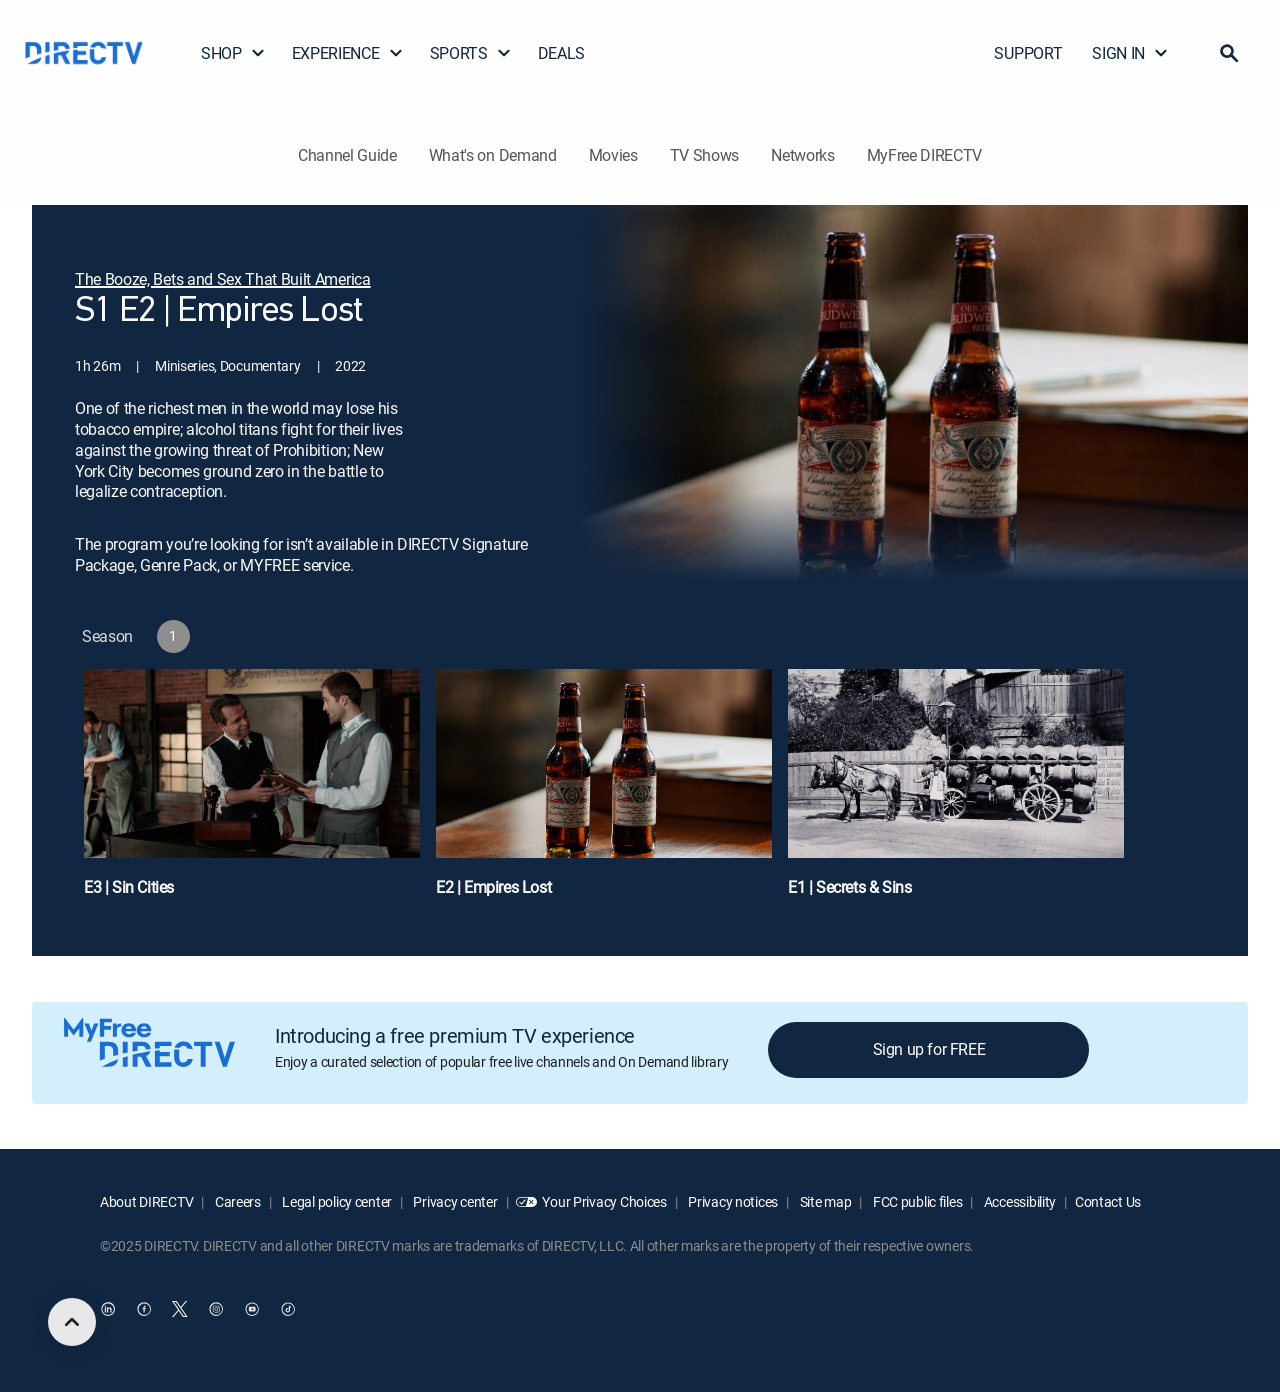  I want to click on Site map, so click(824, 1201).